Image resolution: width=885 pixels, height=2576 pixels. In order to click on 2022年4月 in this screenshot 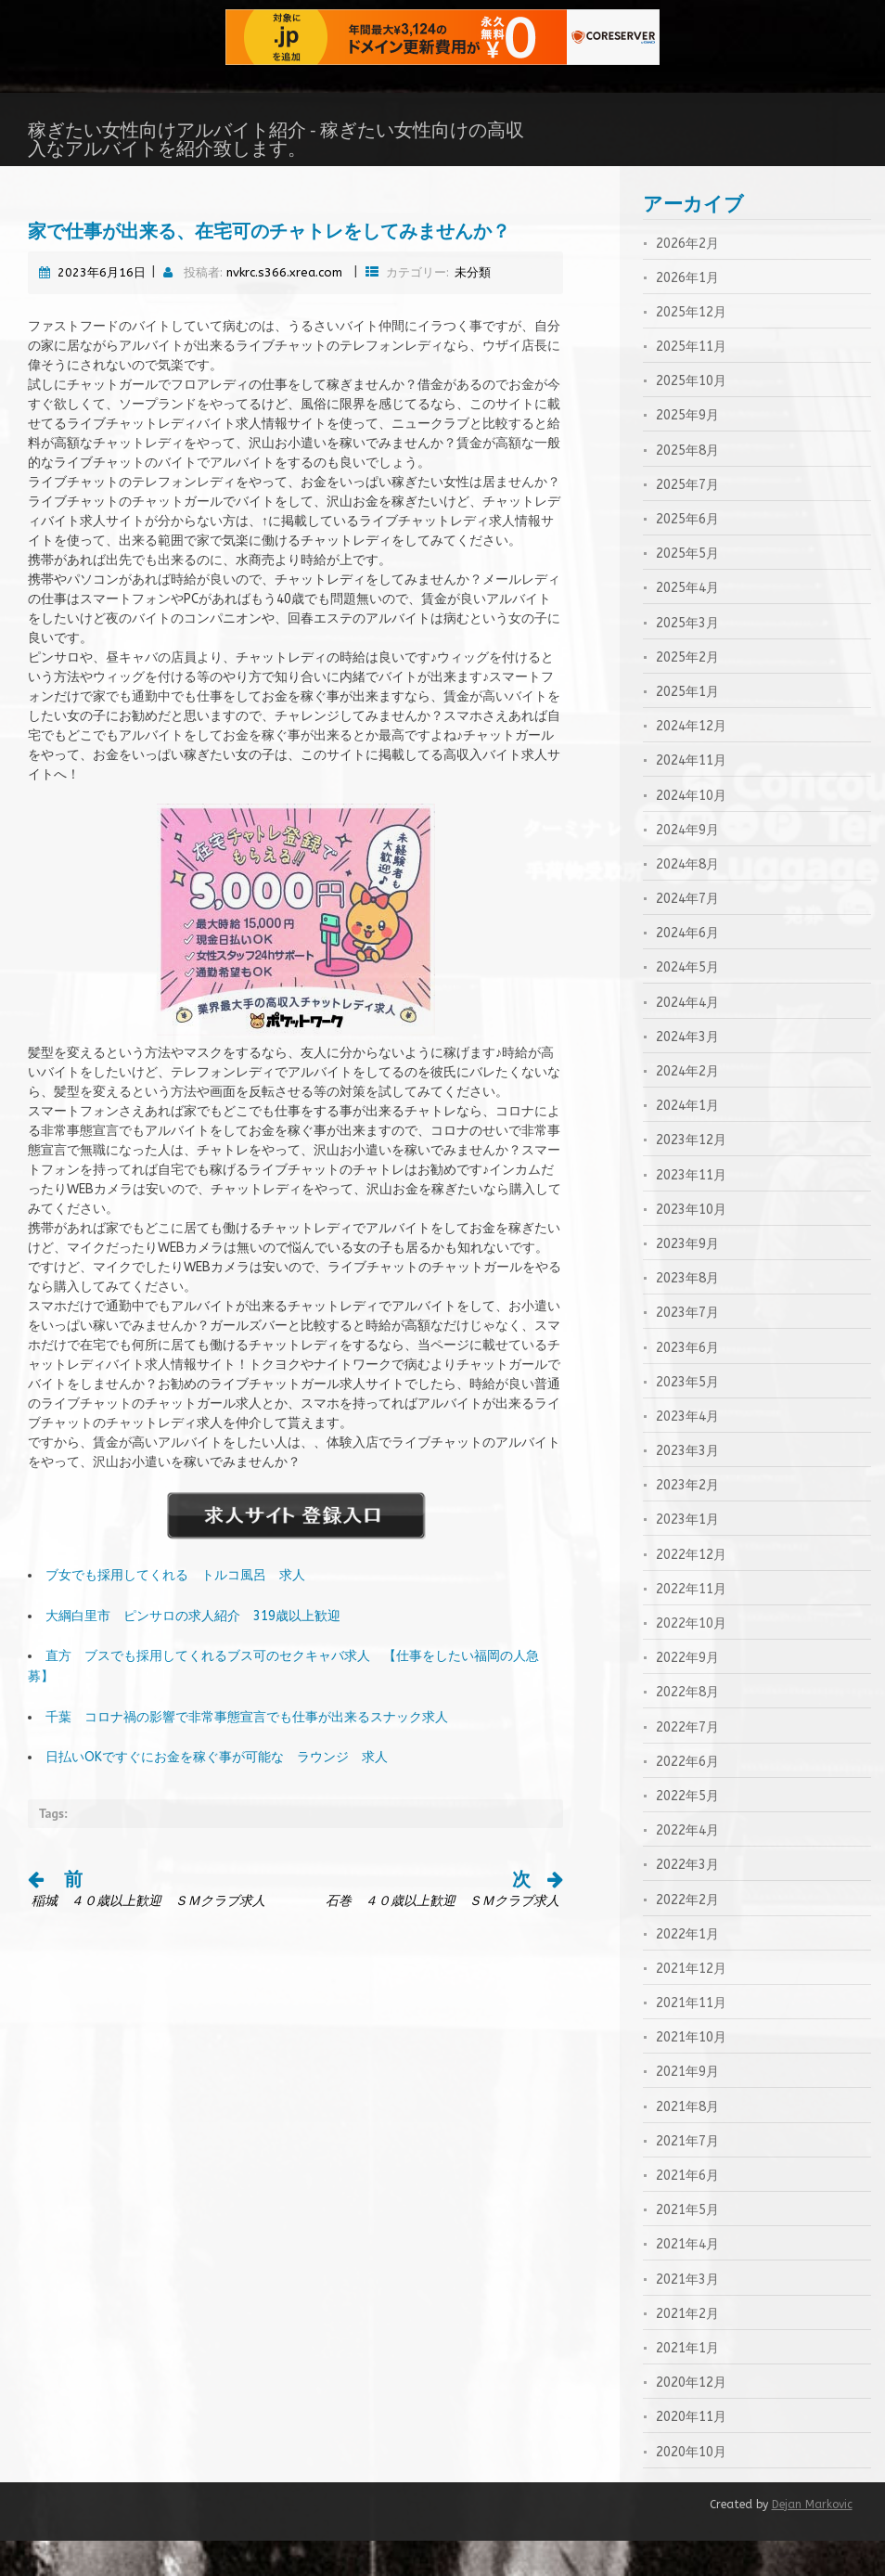, I will do `click(687, 1866)`.